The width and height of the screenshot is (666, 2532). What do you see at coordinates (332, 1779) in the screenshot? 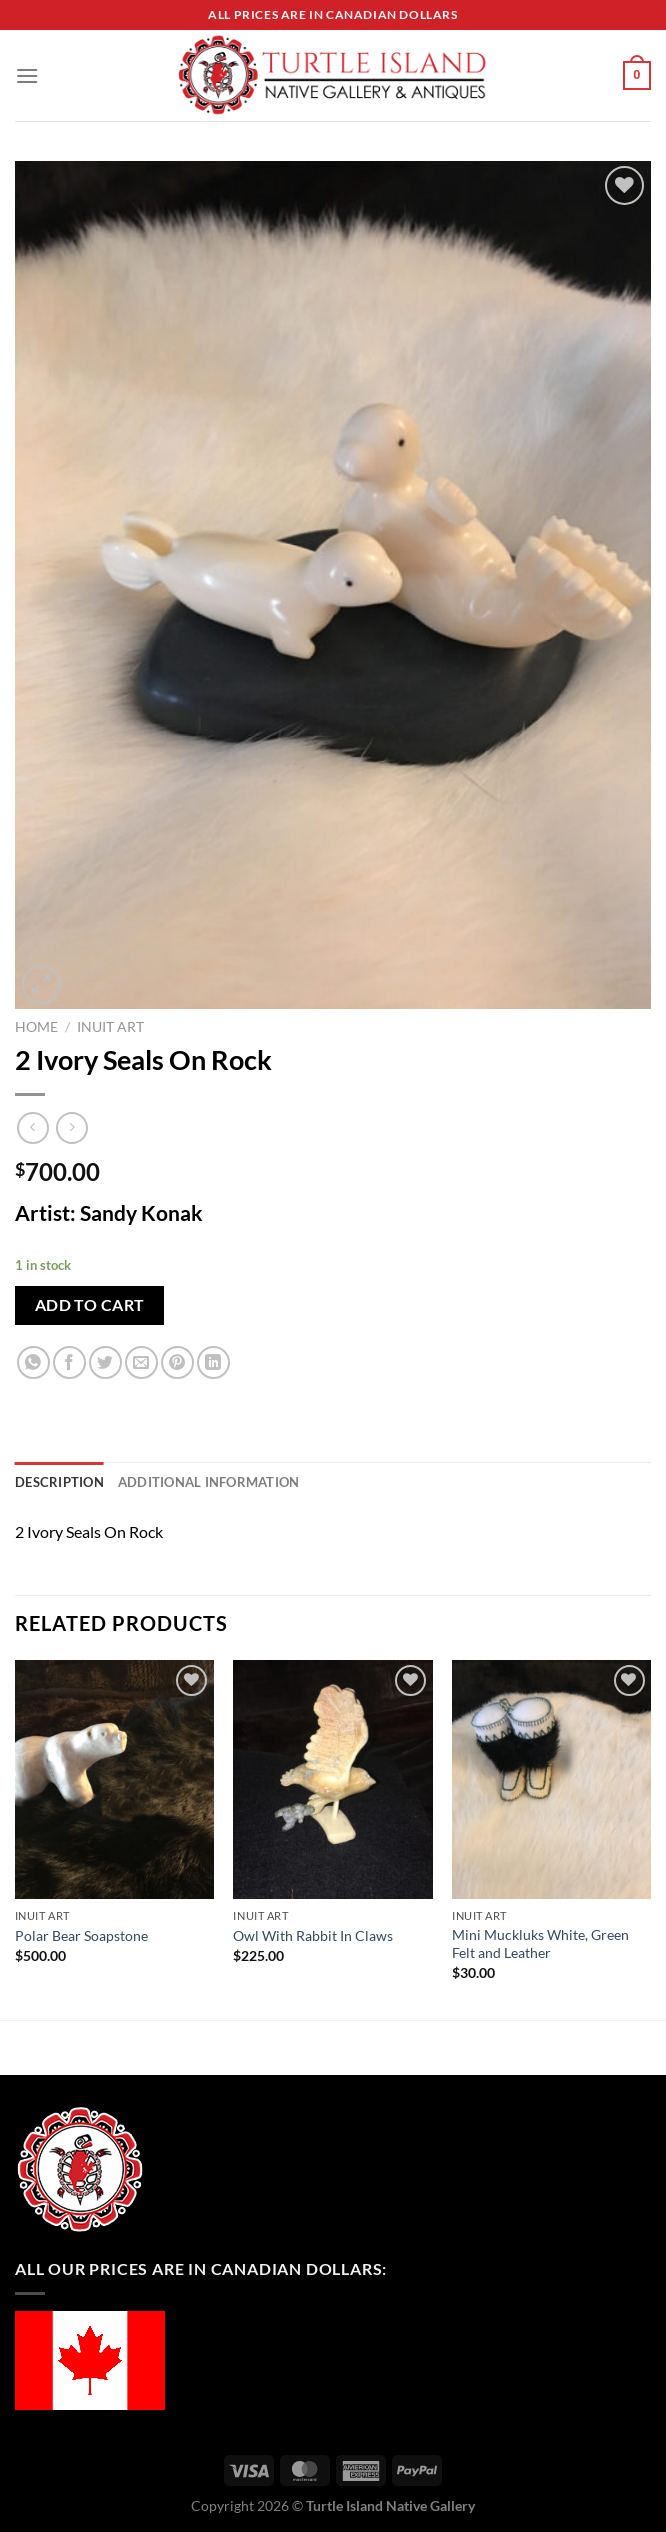
I see `[Owl With Rabbit In Claws]` at bounding box center [332, 1779].